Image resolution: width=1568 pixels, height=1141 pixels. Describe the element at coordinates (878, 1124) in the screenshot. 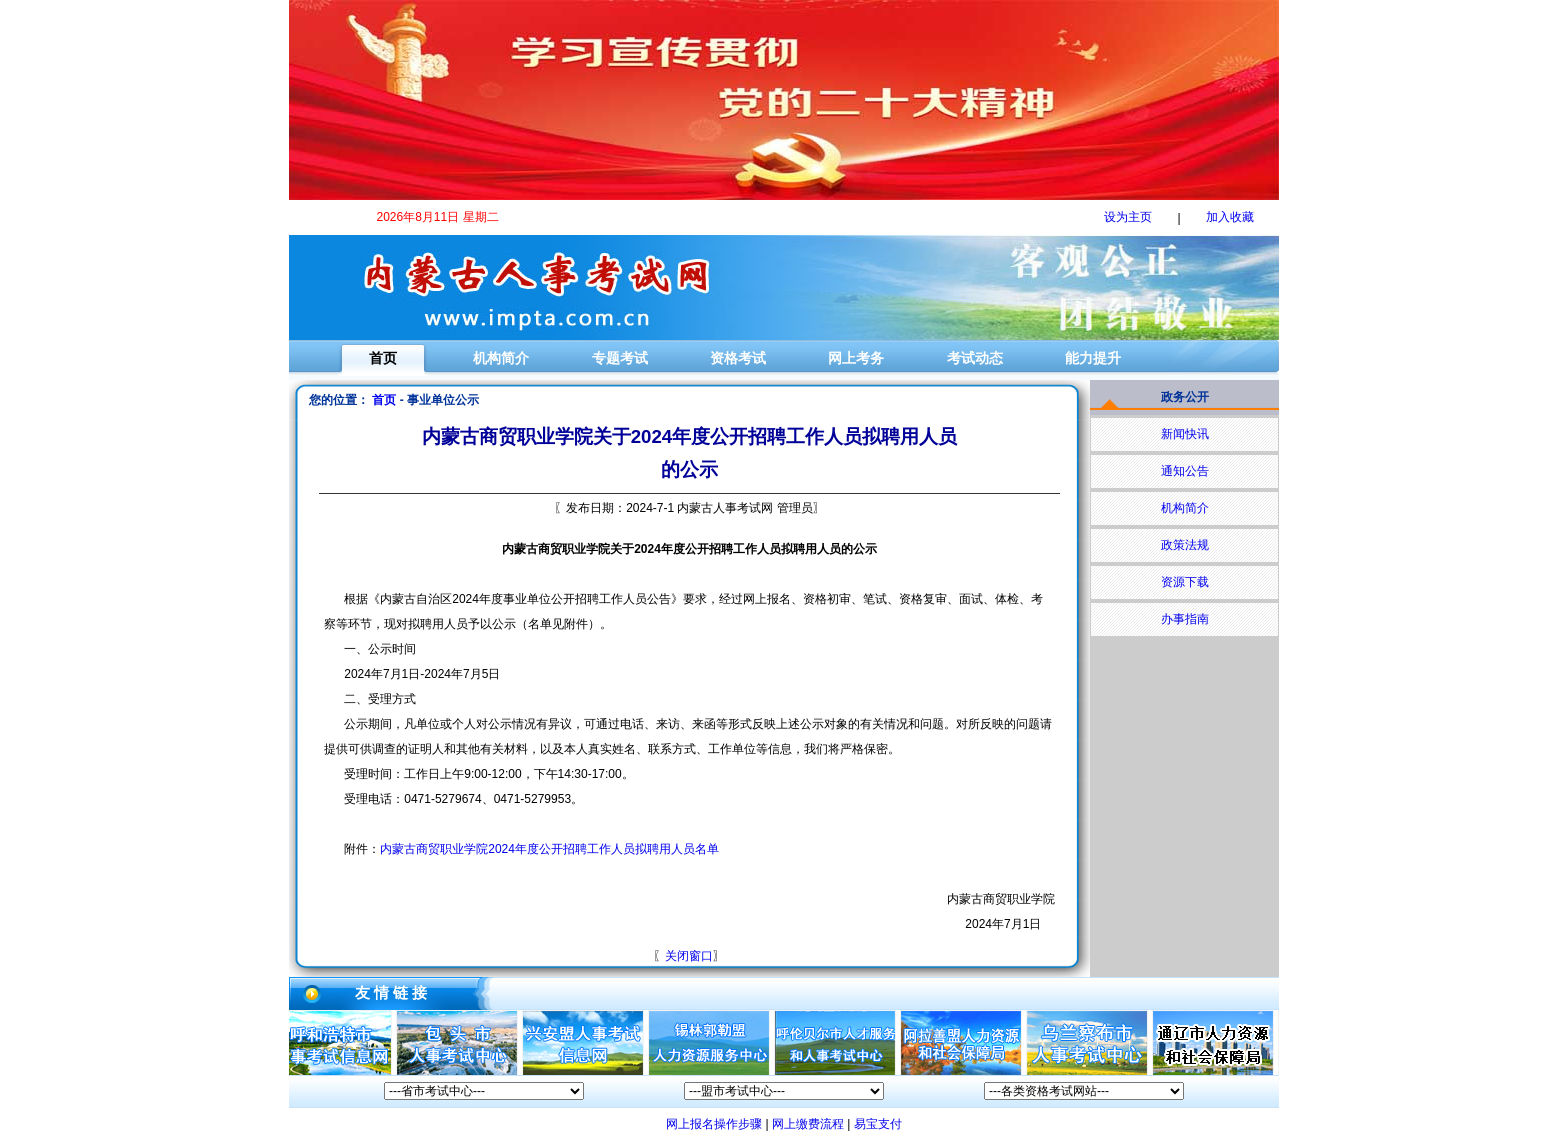

I see `易宝支付` at that location.